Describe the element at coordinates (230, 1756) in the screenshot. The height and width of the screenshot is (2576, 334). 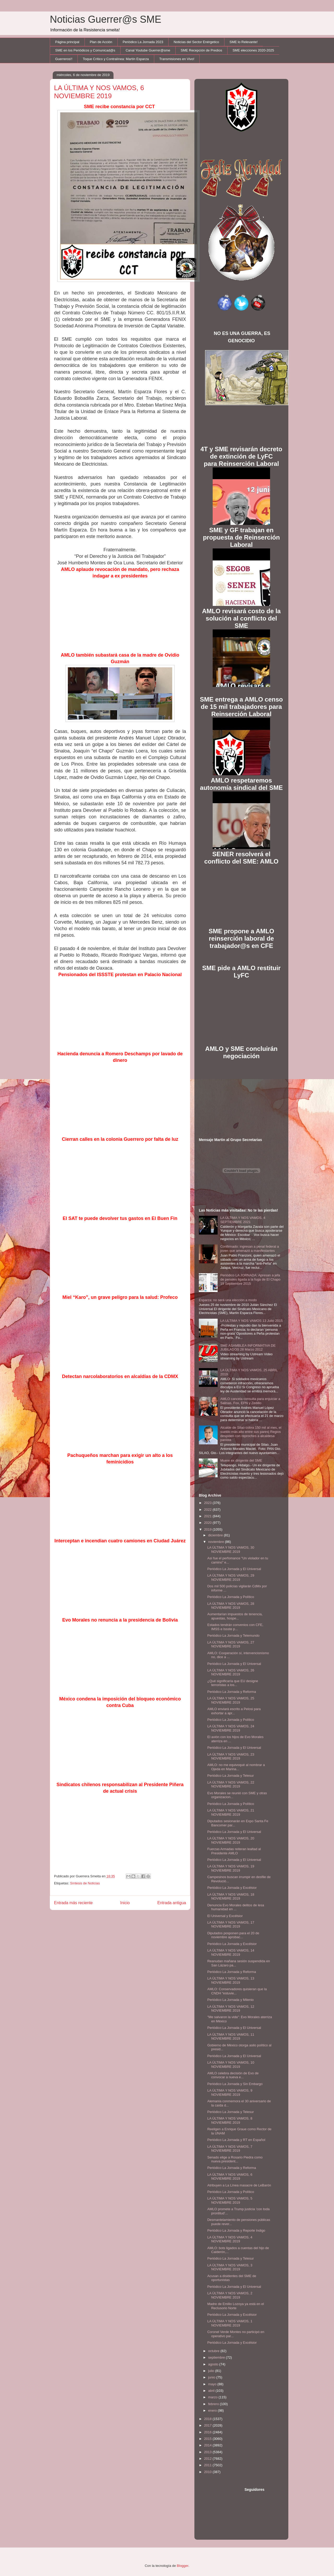
I see `LA ÚLTIMA Y NOS VAMOS, 23 NOVIEMBRE 2019` at that location.